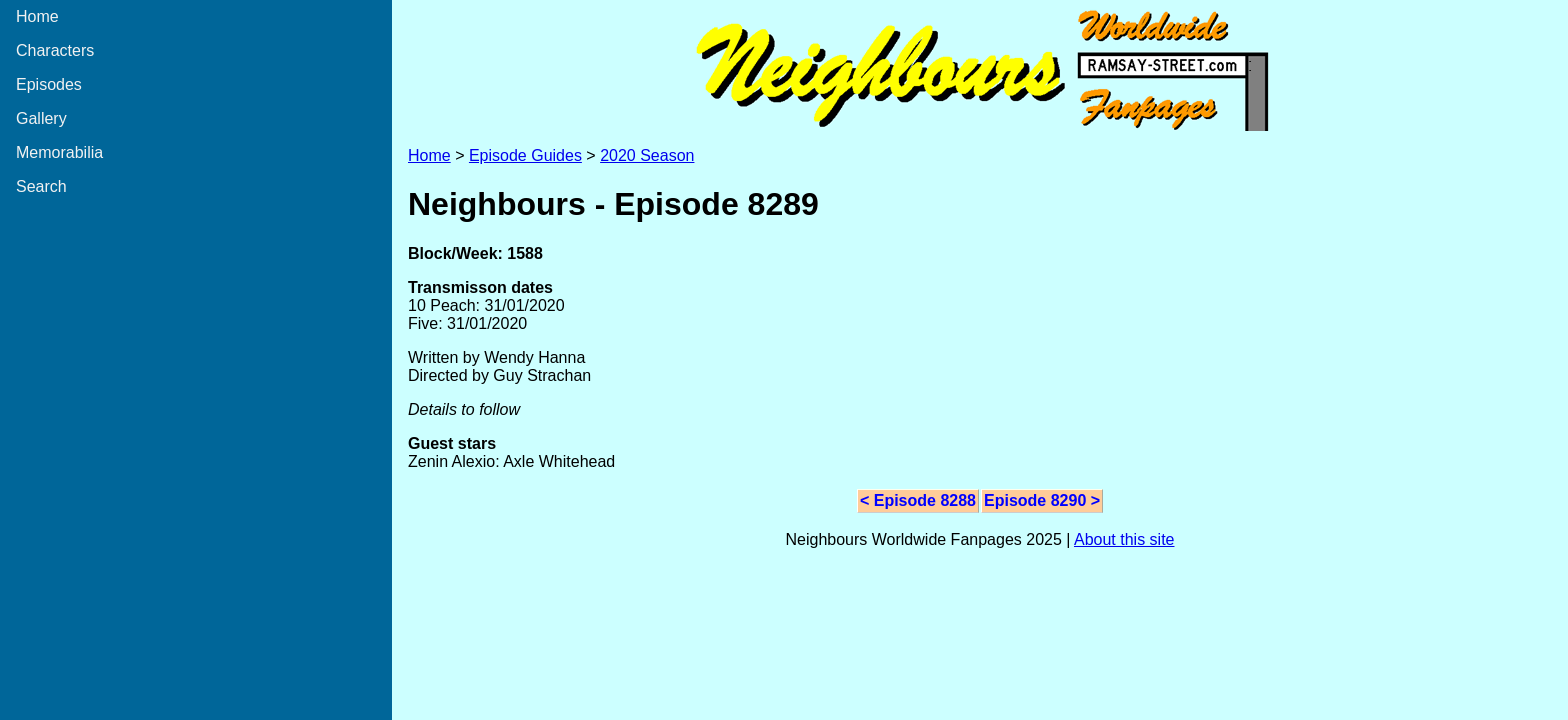  Describe the element at coordinates (41, 186) in the screenshot. I see `Search` at that location.